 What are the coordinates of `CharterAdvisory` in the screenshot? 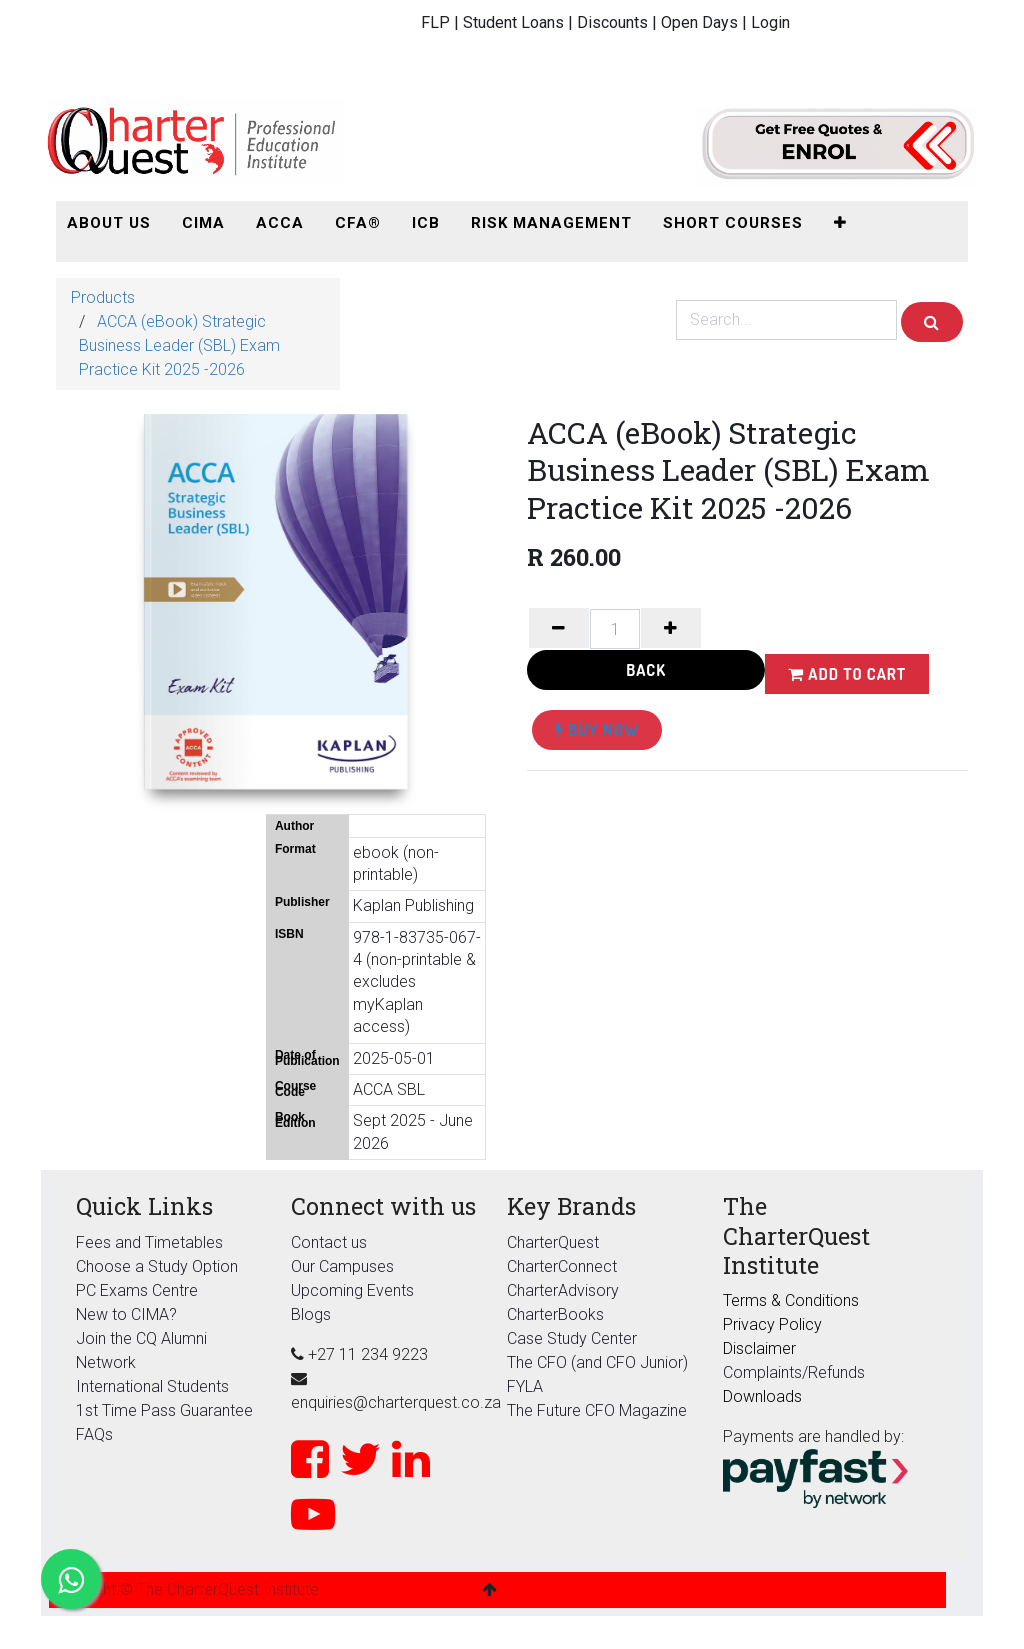 It's located at (563, 1290).